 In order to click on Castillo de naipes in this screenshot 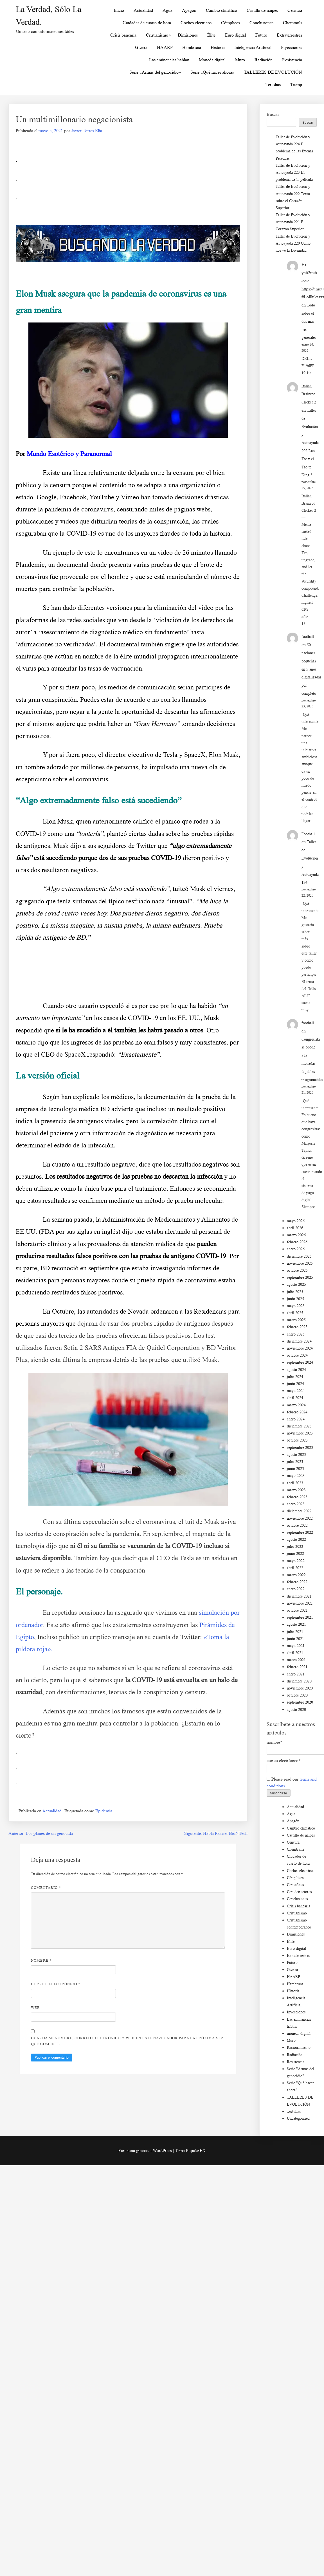, I will do `click(262, 10)`.